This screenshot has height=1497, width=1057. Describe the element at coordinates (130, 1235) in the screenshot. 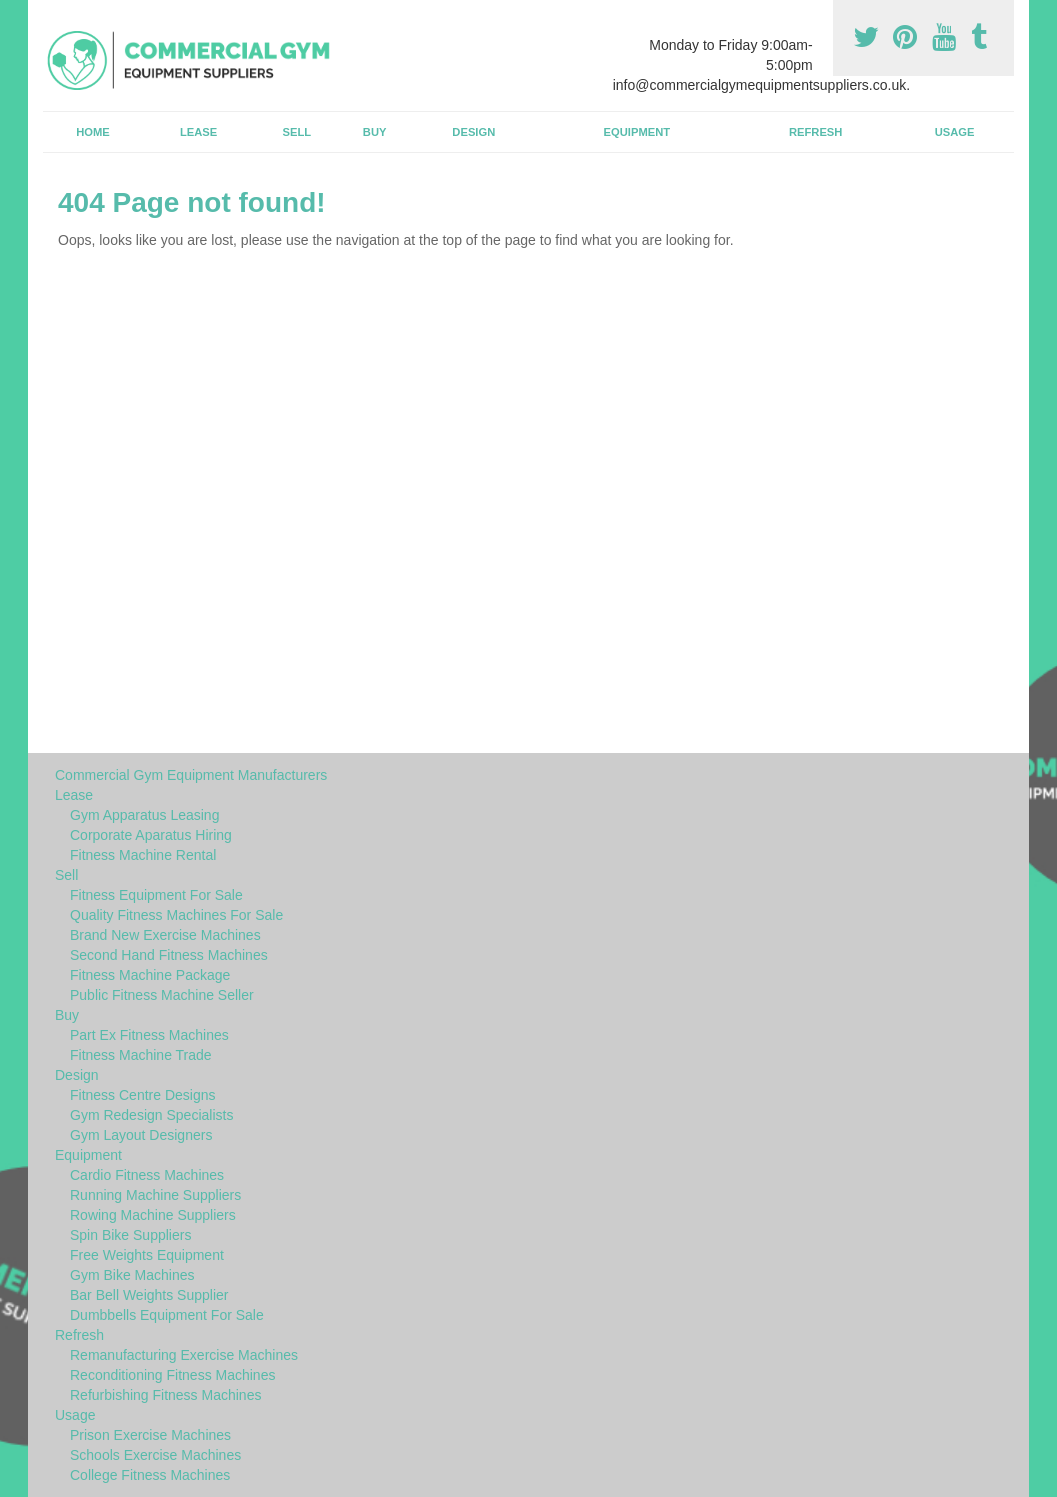

I see `Spin Bike Suppliers` at that location.